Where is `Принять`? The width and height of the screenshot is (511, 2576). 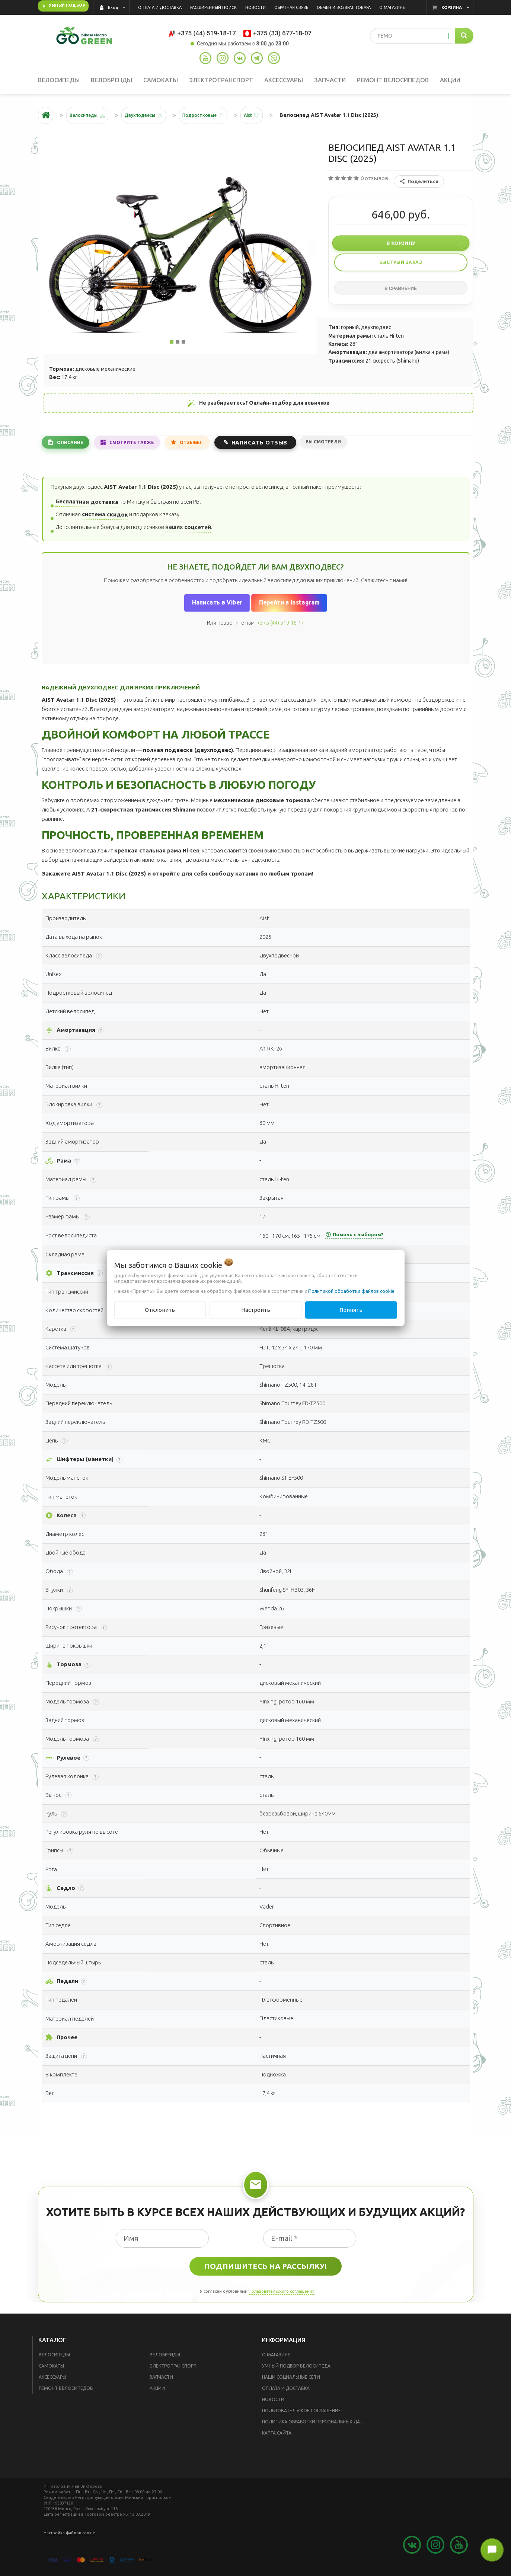 Принять is located at coordinates (351, 1310).